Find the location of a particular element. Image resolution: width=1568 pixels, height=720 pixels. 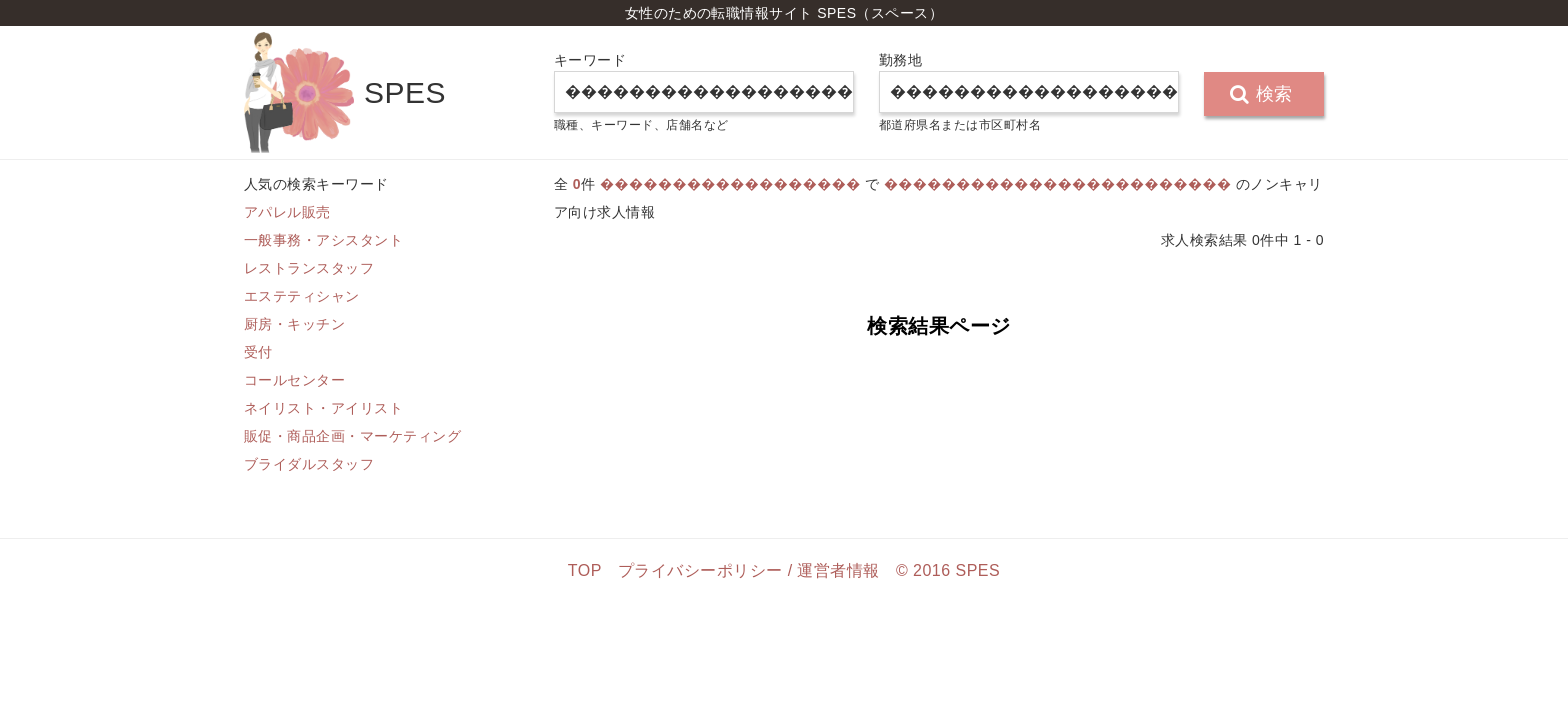

アパレル販売 is located at coordinates (287, 212).